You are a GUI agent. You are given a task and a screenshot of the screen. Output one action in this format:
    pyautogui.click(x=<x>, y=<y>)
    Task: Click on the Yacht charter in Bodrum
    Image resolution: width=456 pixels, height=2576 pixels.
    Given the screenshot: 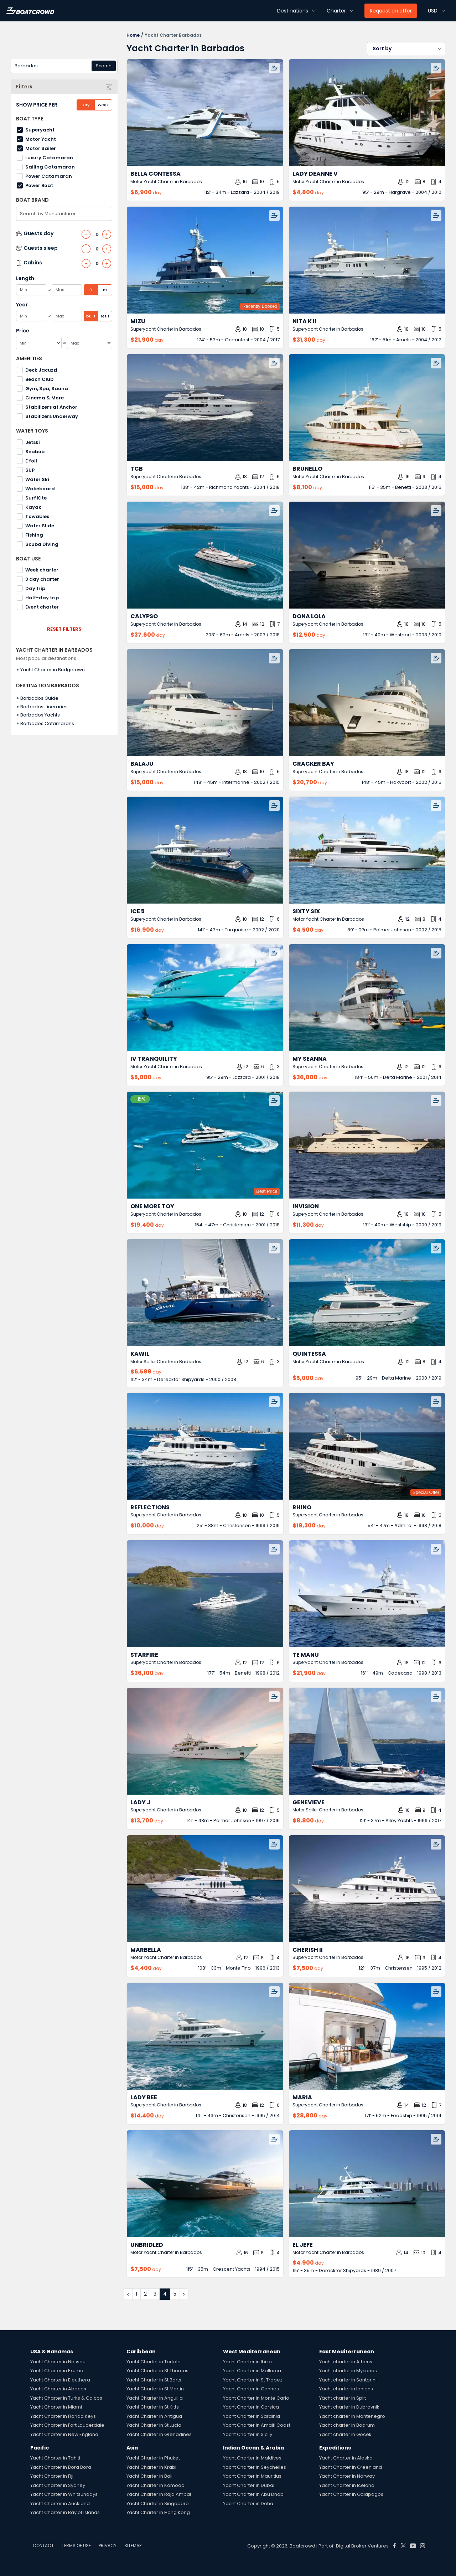 What is the action you would take?
    pyautogui.click(x=347, y=2425)
    